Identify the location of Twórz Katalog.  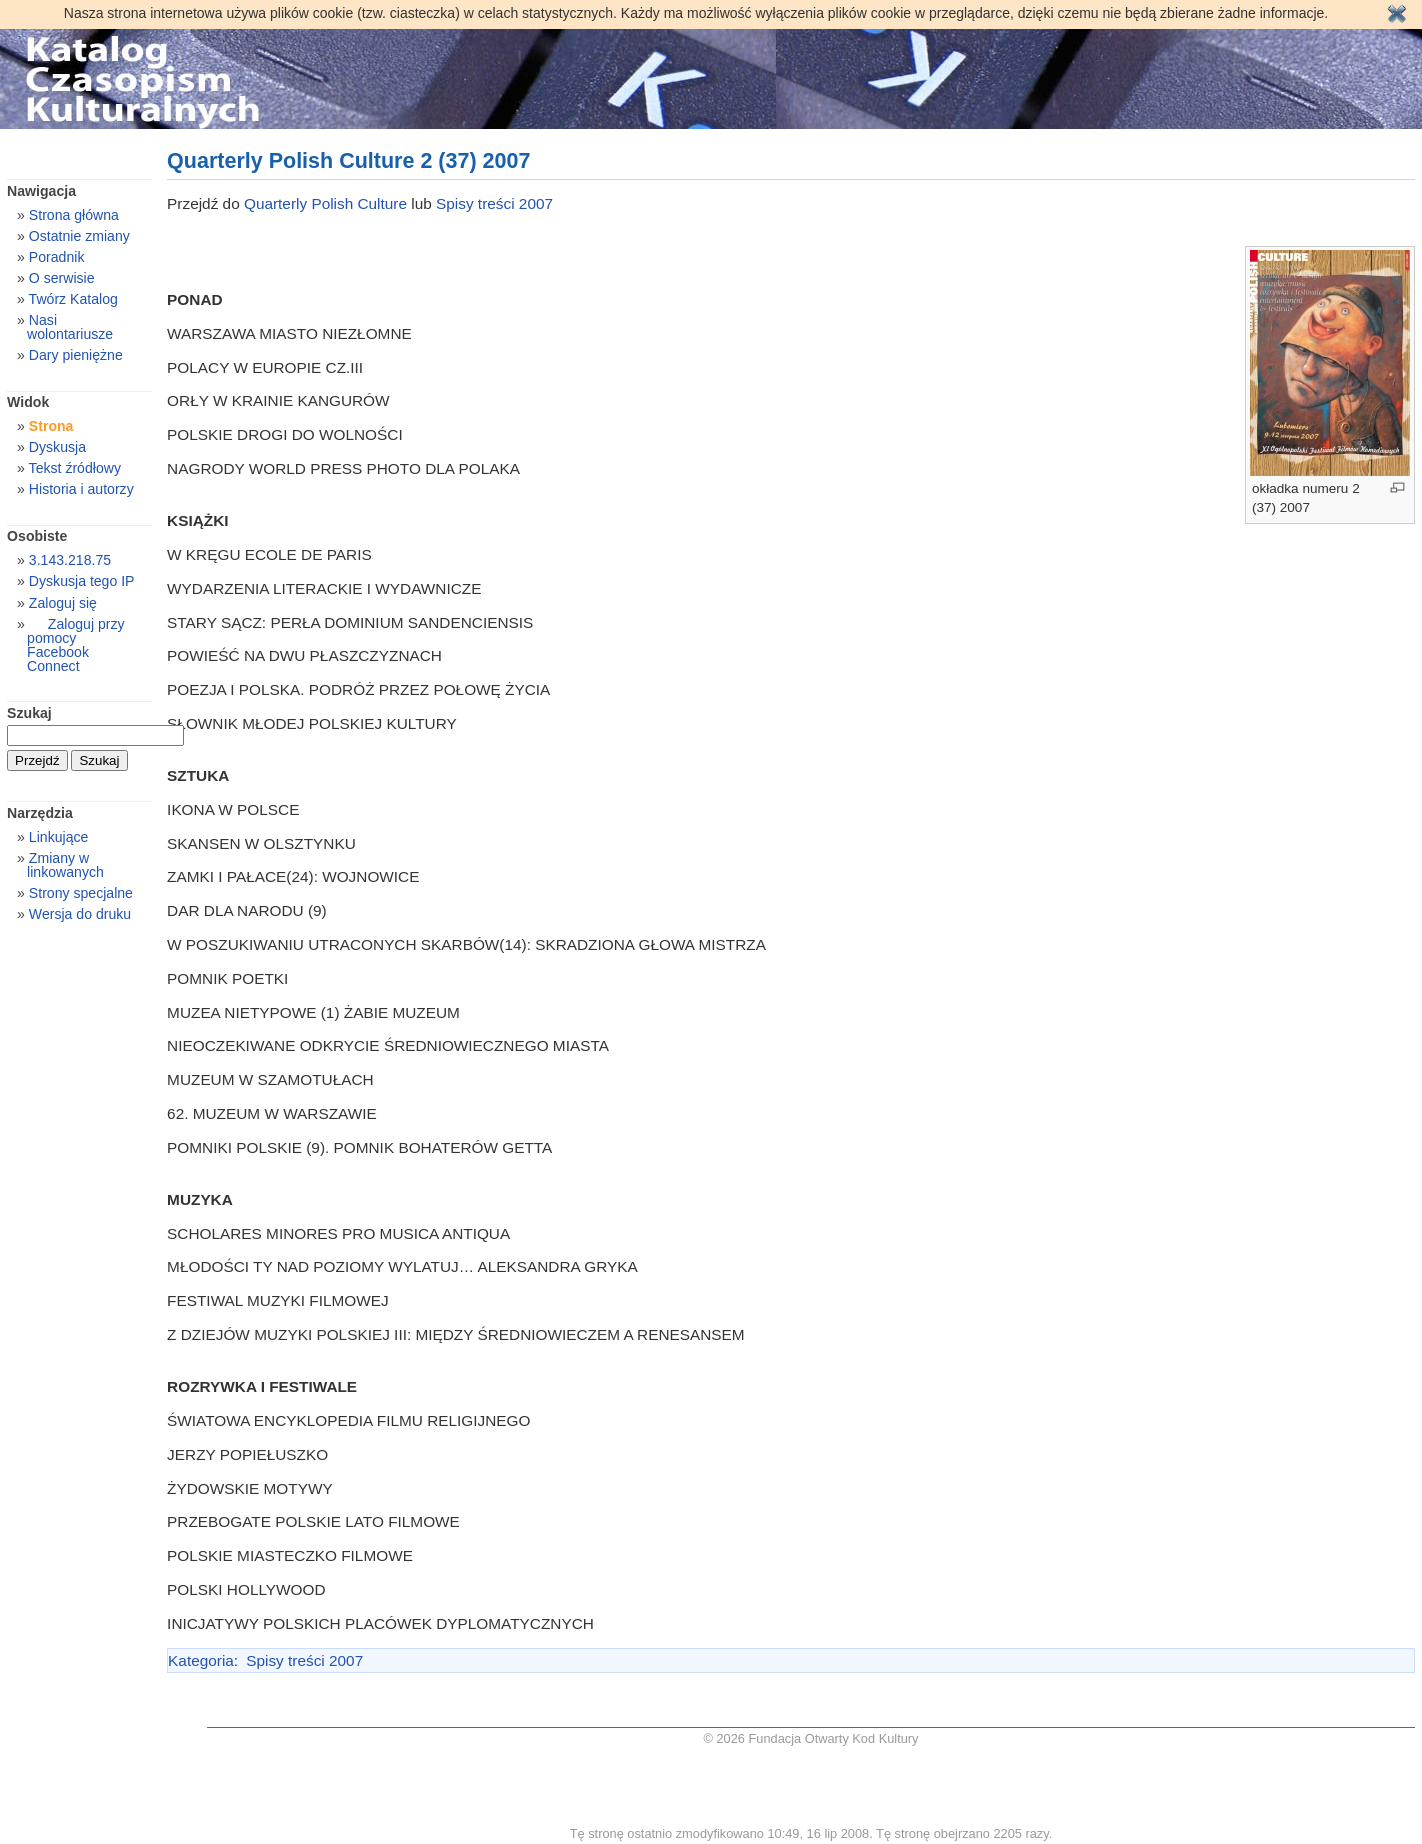
(73, 299).